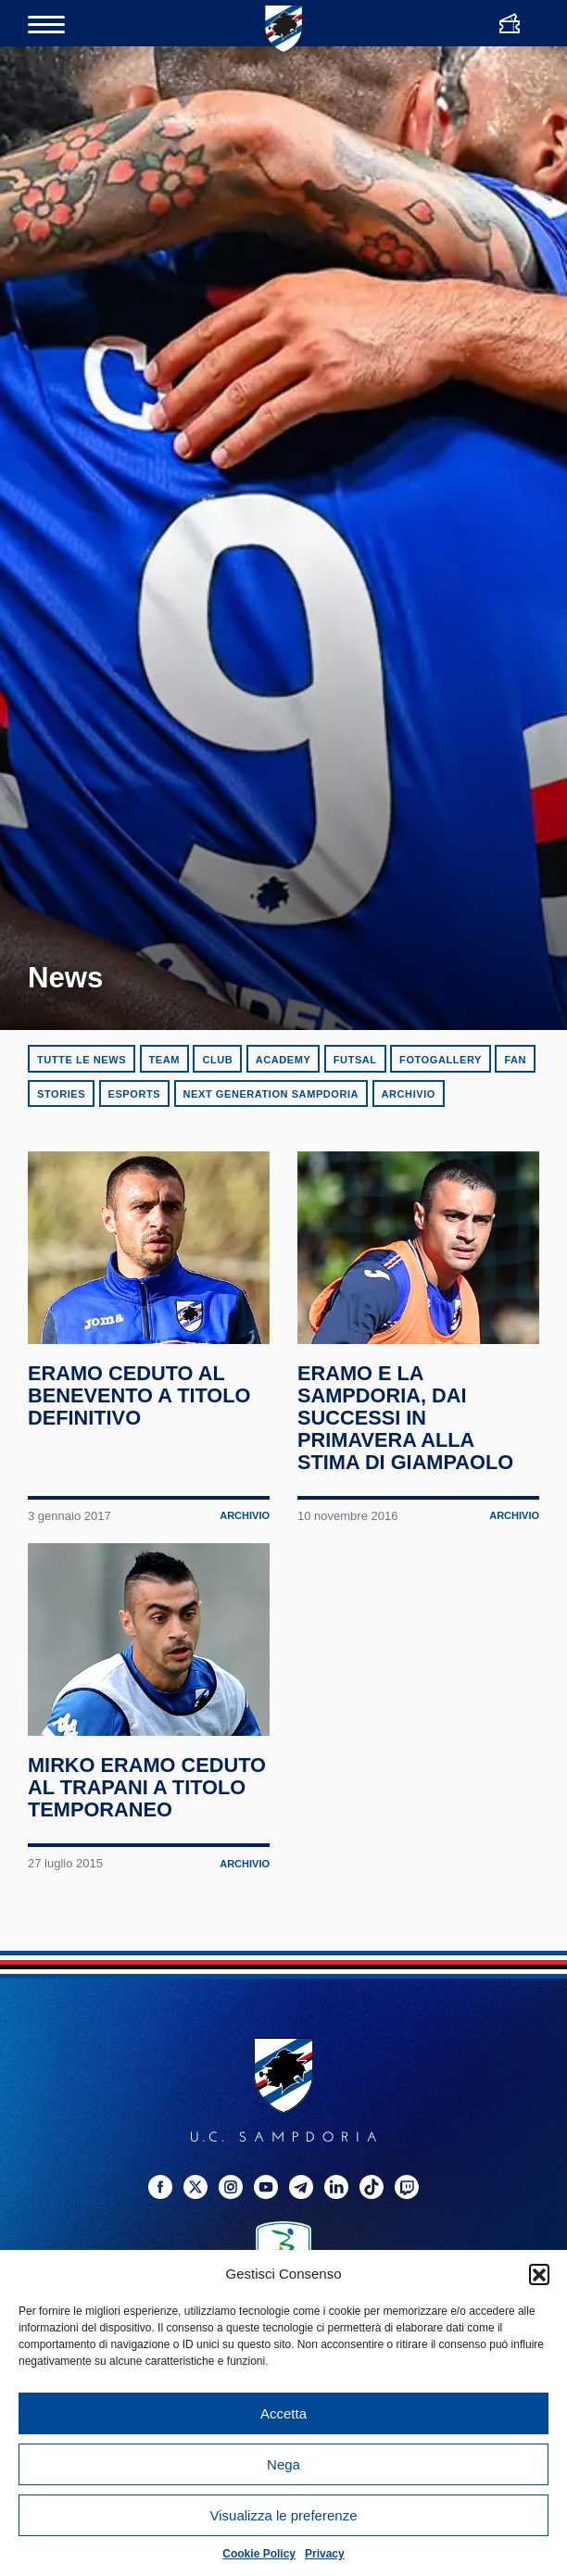 The image size is (567, 2576). What do you see at coordinates (283, 2413) in the screenshot?
I see `Accetta` at bounding box center [283, 2413].